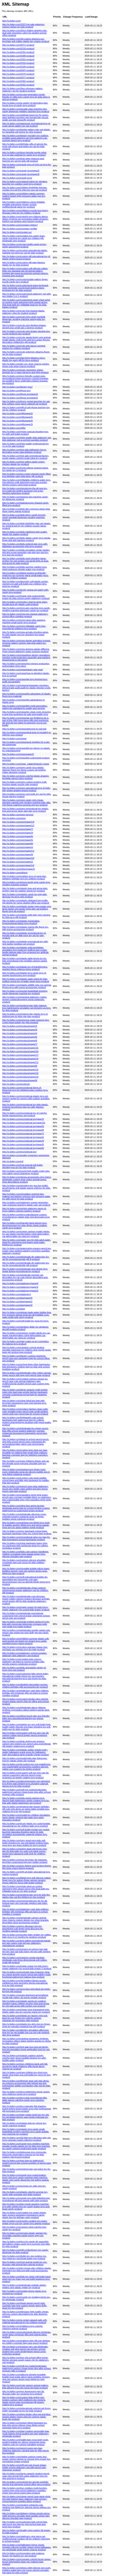 Image resolution: width=138 pixels, height=2576 pixels. I want to click on http://vi.liqitoy.com/plastic-manipulator-toypromotional-plastic-toys-product/, so click(21, 922).